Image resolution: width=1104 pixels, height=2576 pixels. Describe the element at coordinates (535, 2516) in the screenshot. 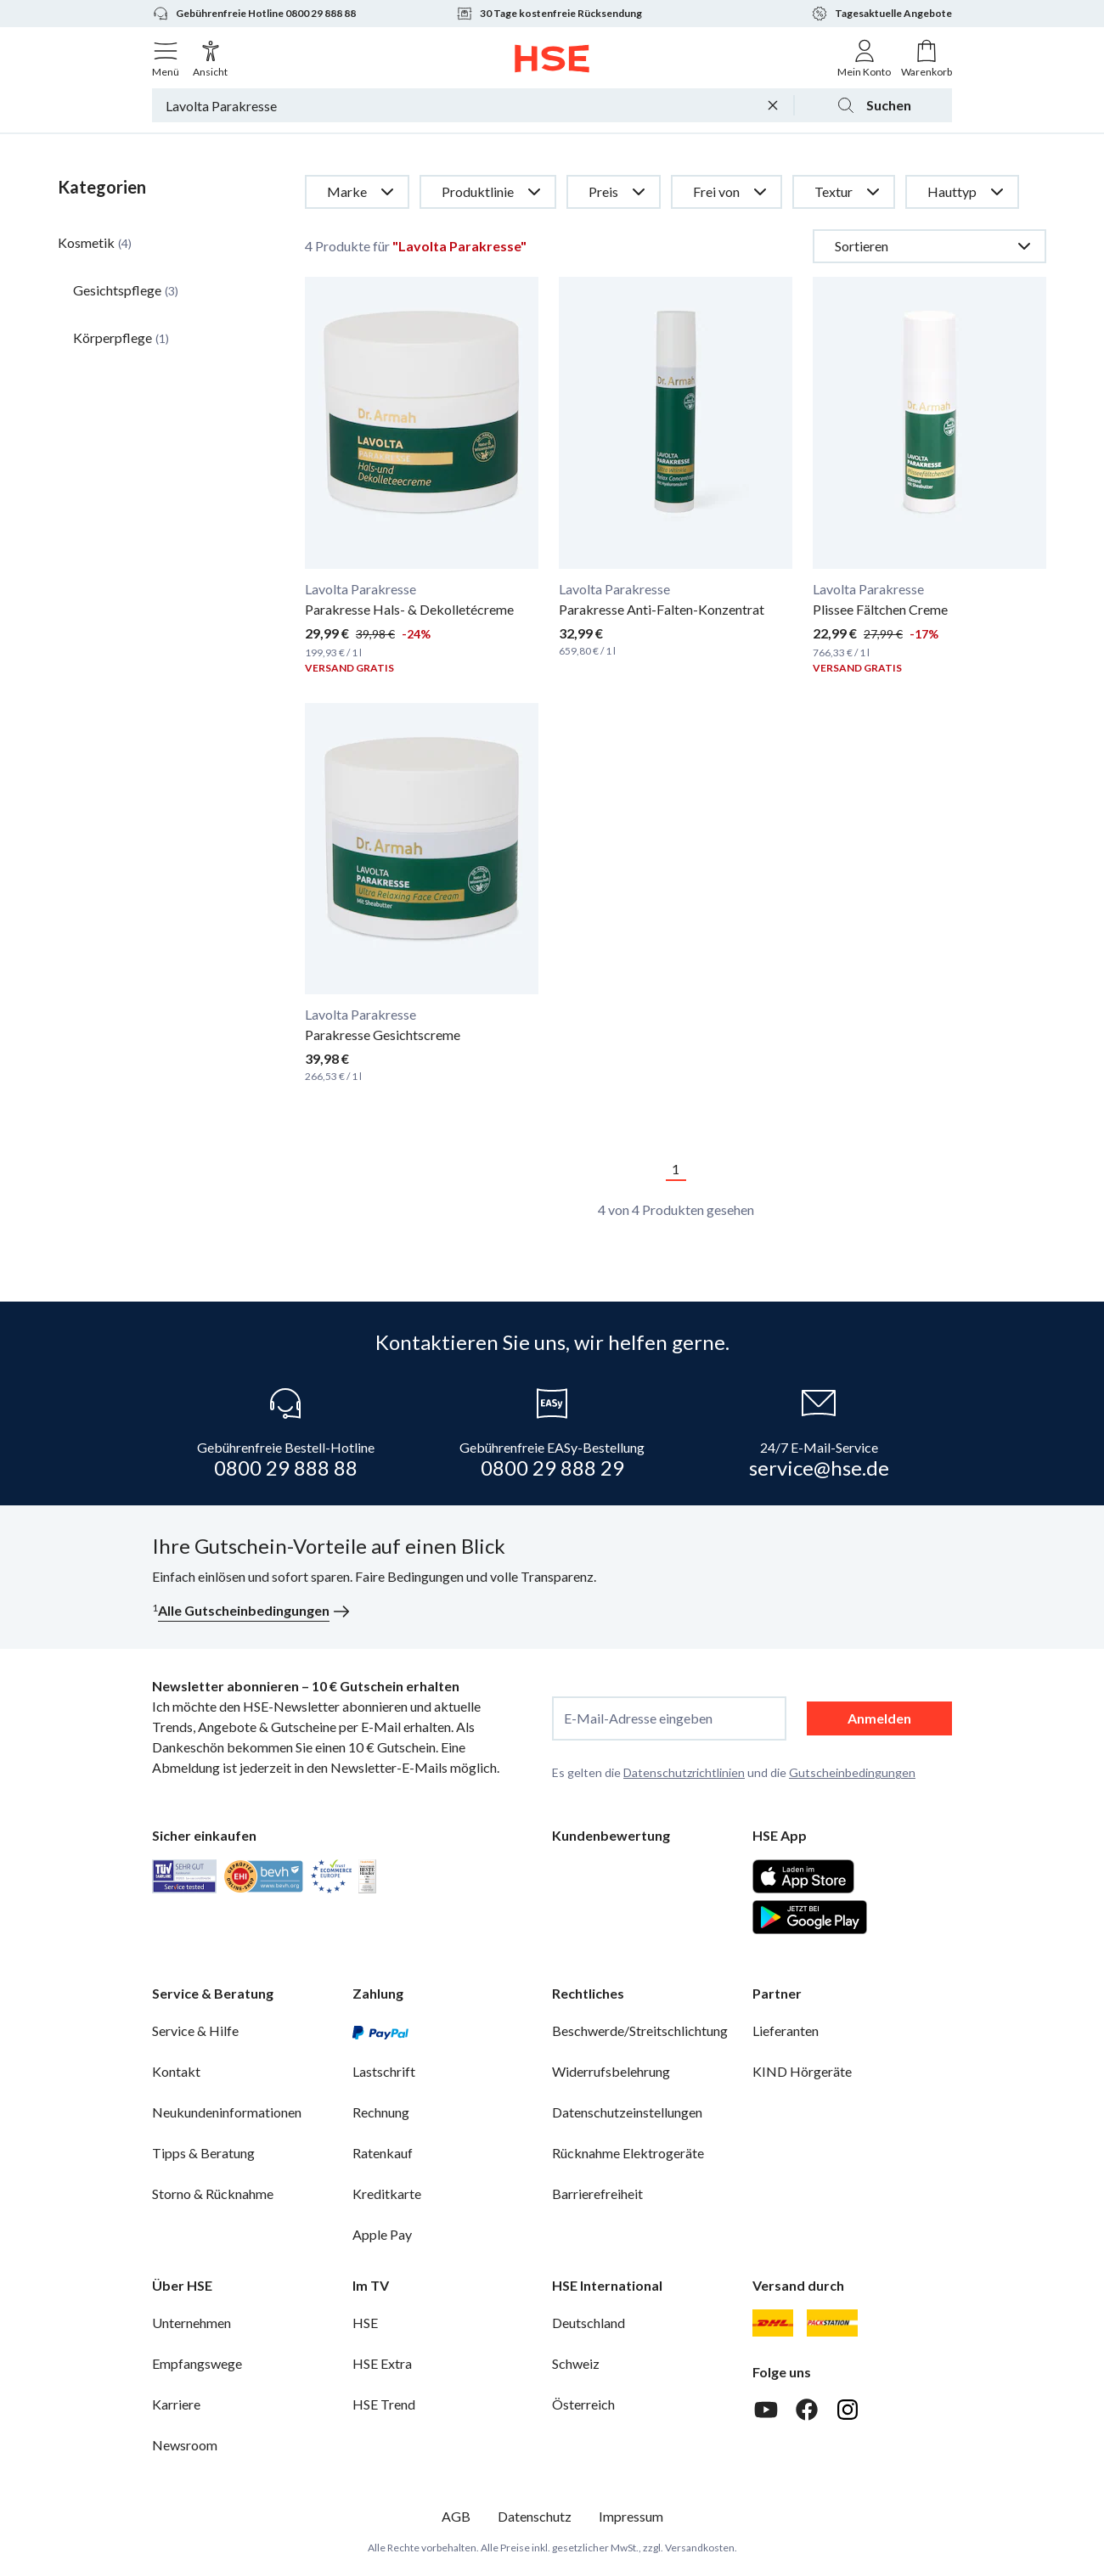

I see `Datenschutz` at that location.